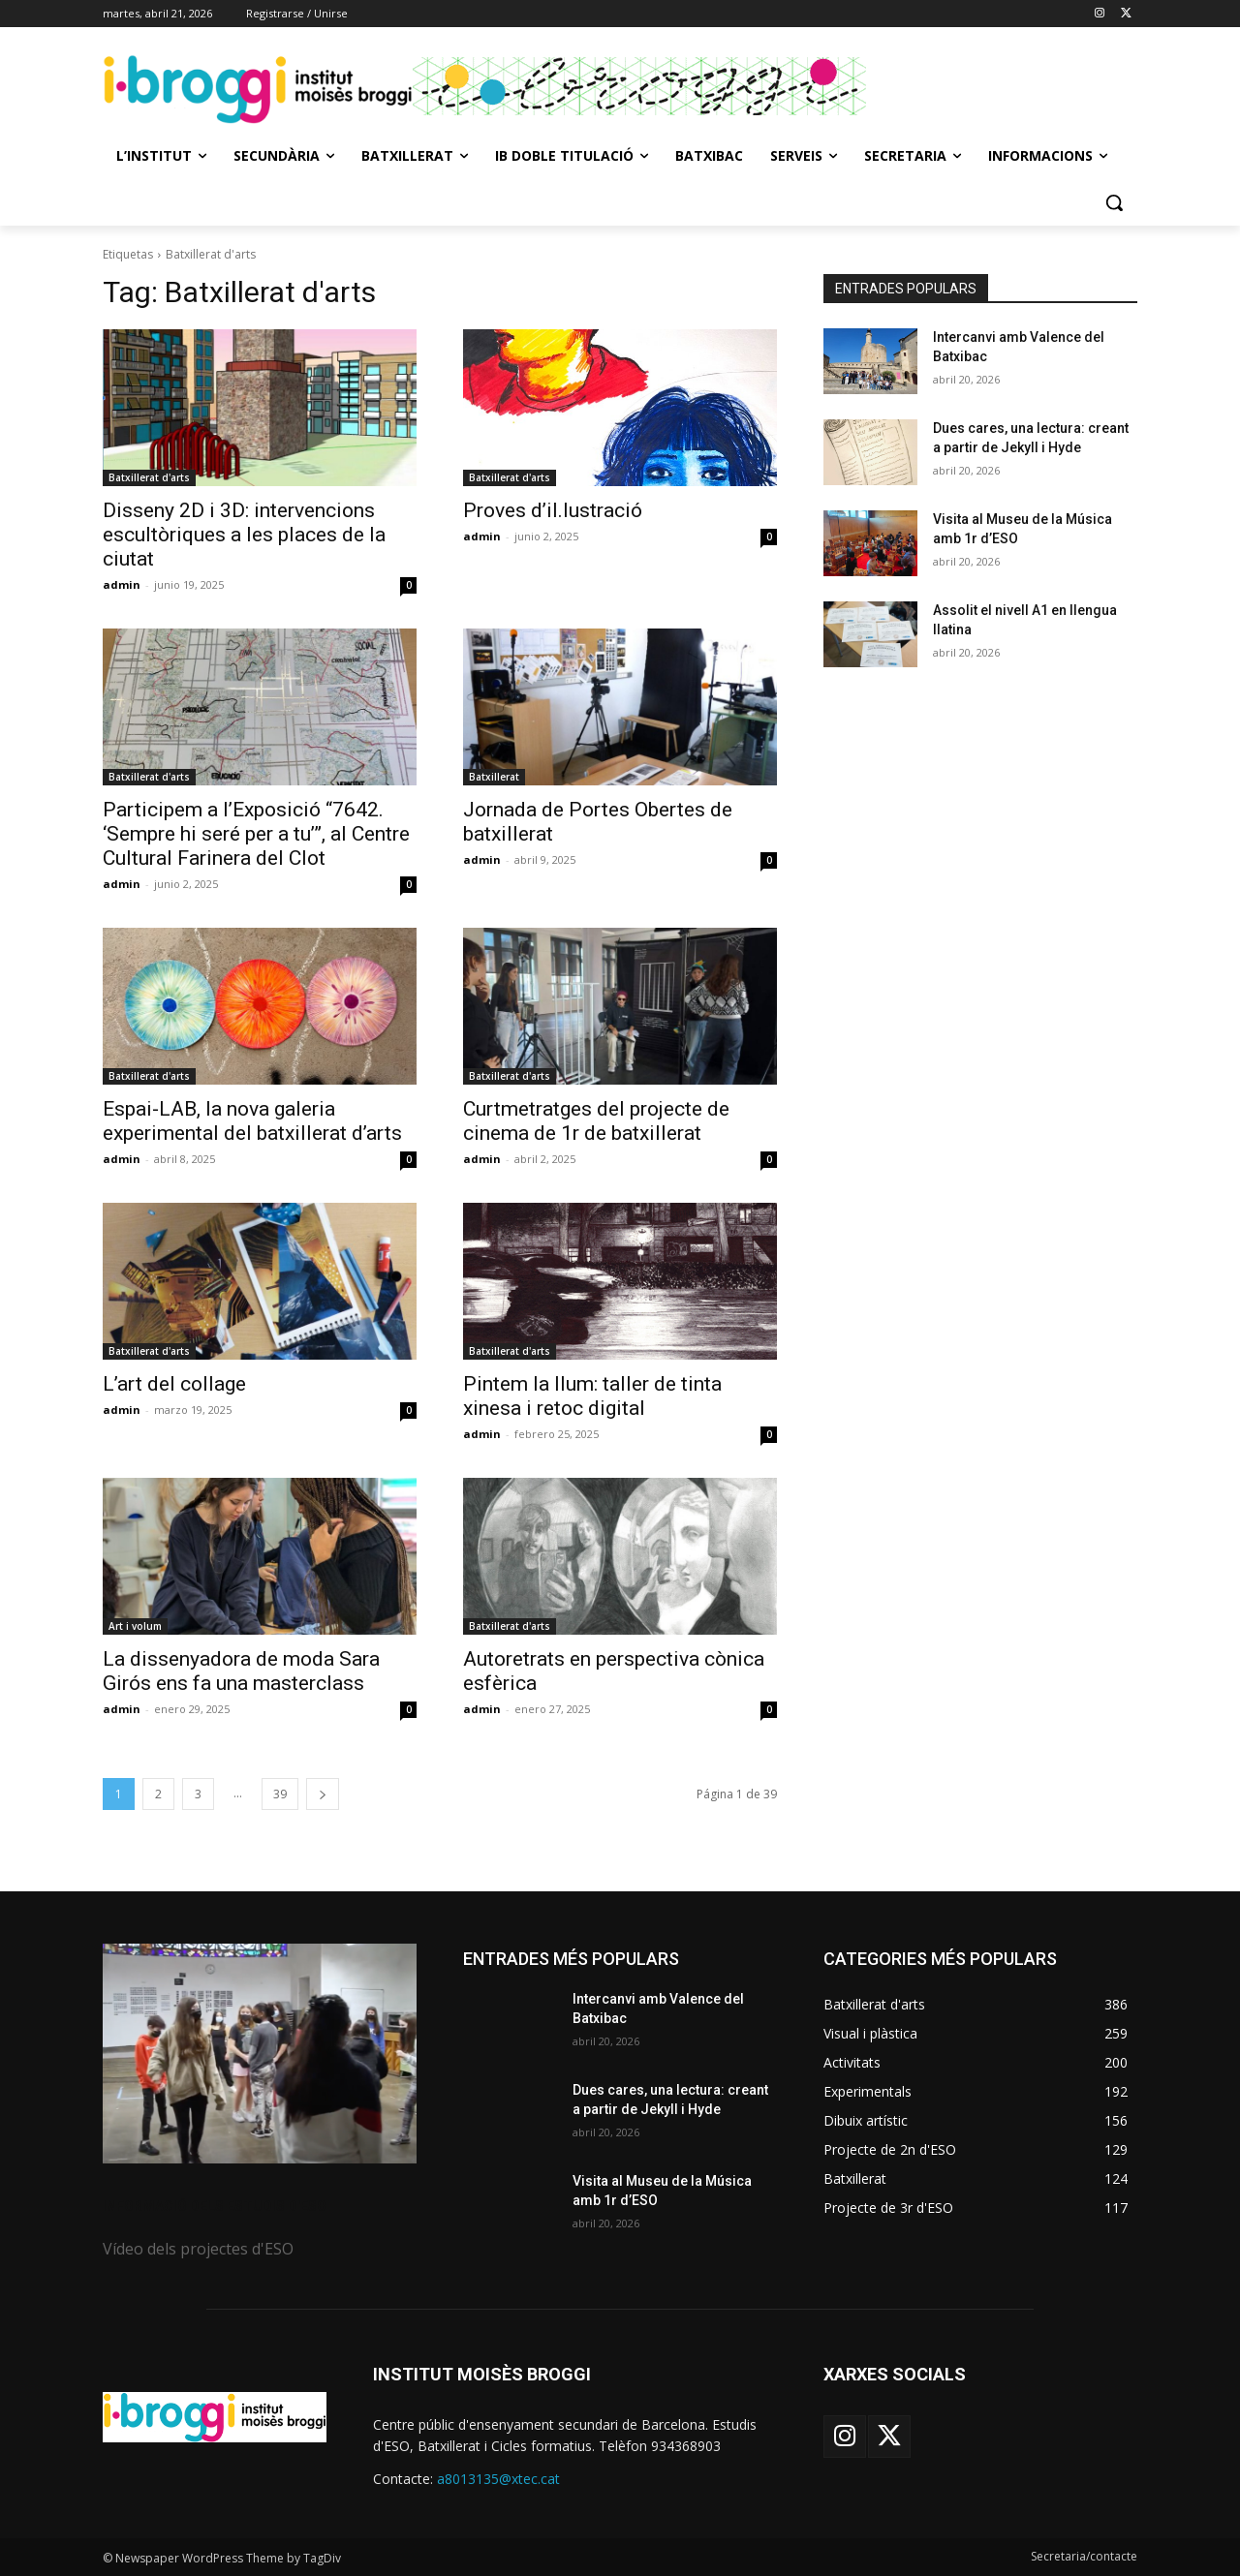 This screenshot has width=1240, height=2576. Describe the element at coordinates (252, 1121) in the screenshot. I see `Espai-LAB, la nova galeria experimental del batxillerat d’arts` at that location.